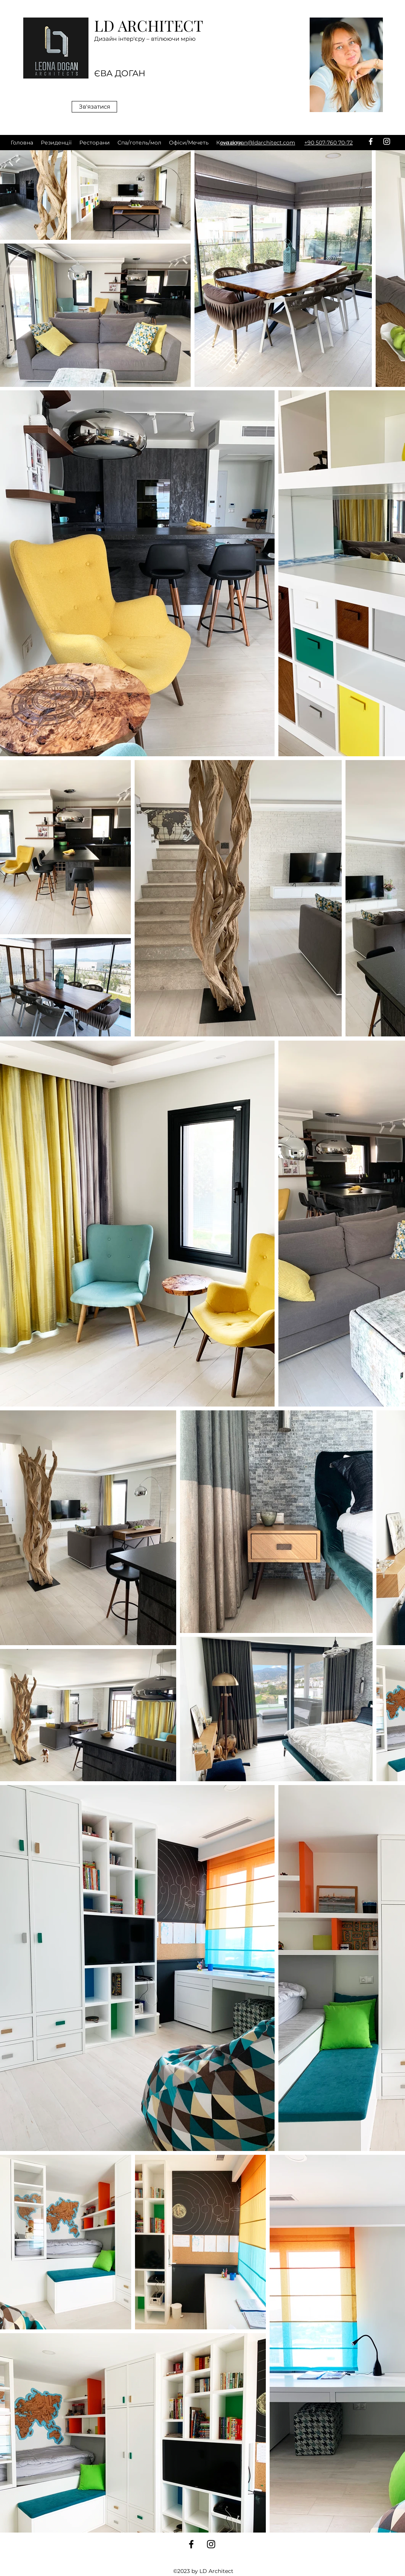 This screenshot has height=2576, width=405. Describe the element at coordinates (94, 106) in the screenshot. I see `[Зв'язатися]` at that location.